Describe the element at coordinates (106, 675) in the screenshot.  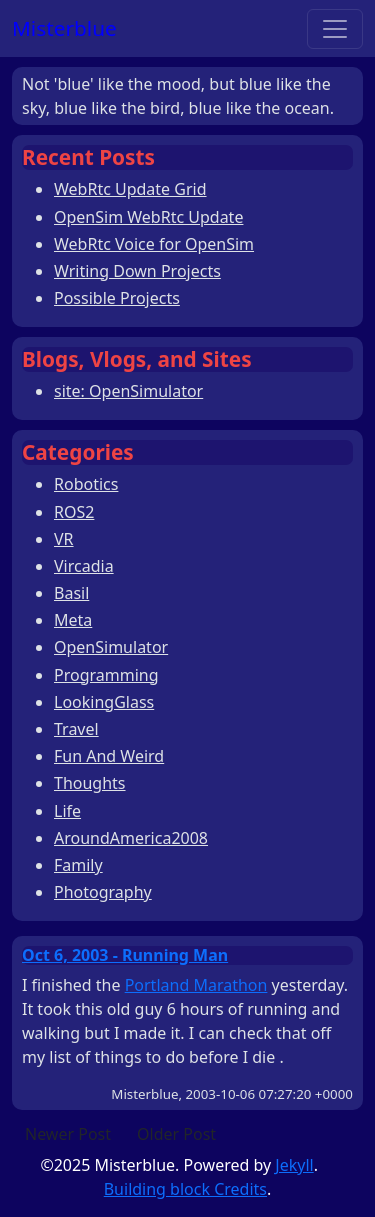
I see `Programming` at that location.